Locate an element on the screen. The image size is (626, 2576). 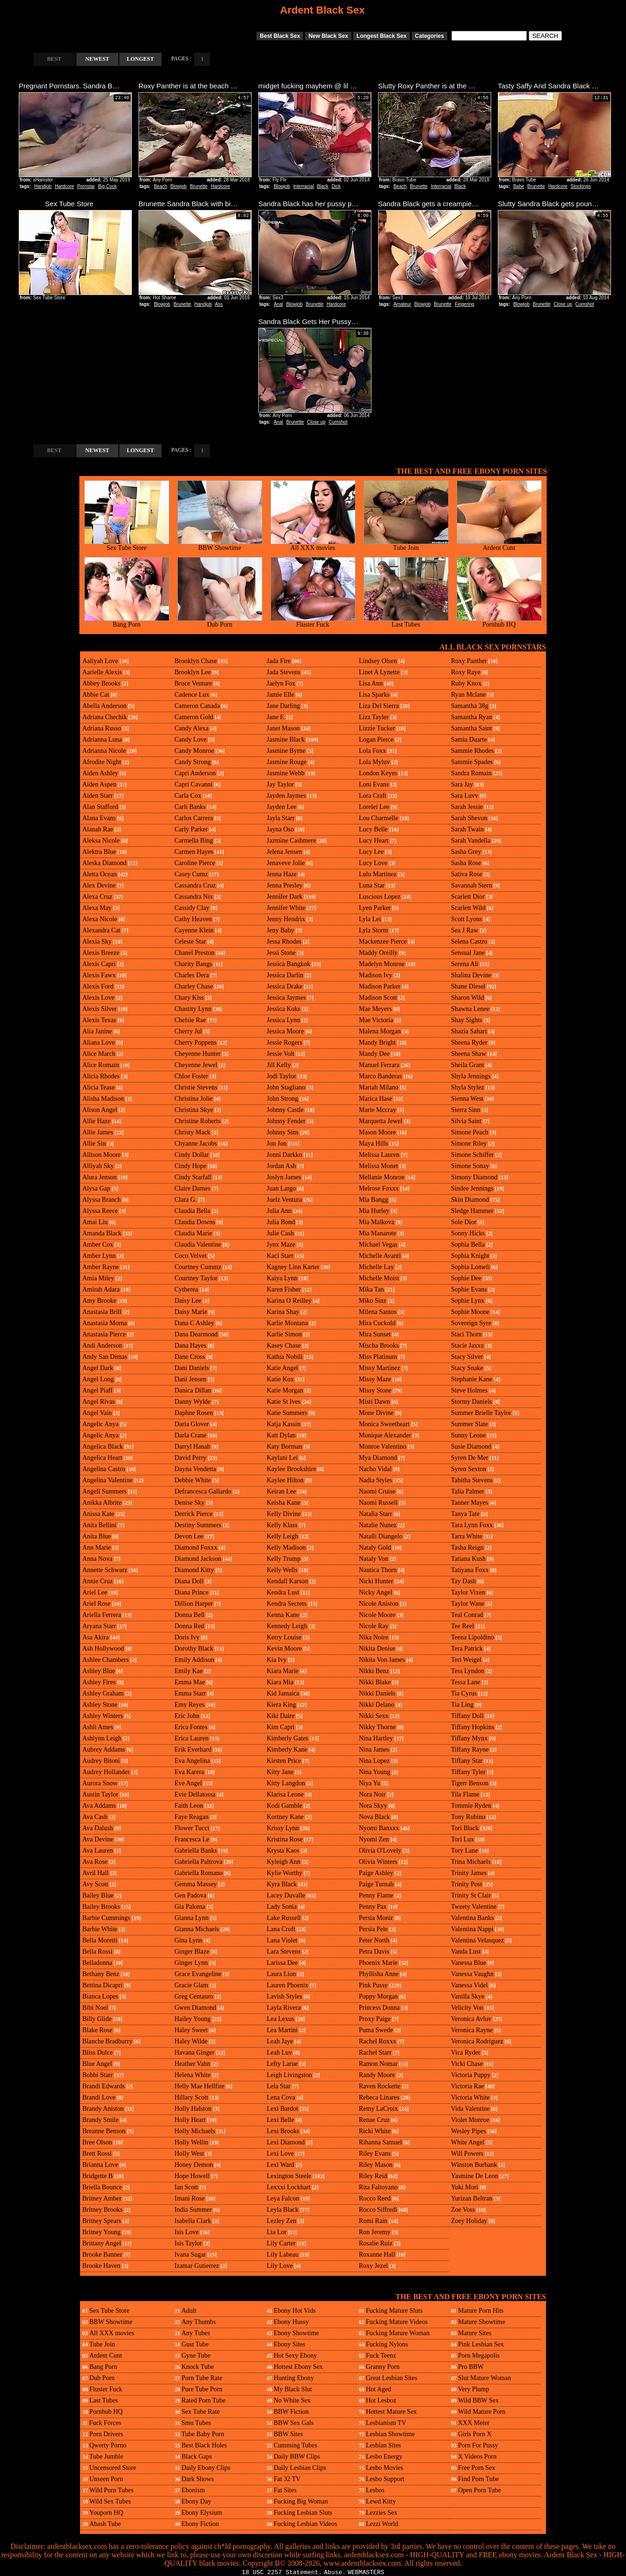
Victoria White is located at coordinates (470, 2097).